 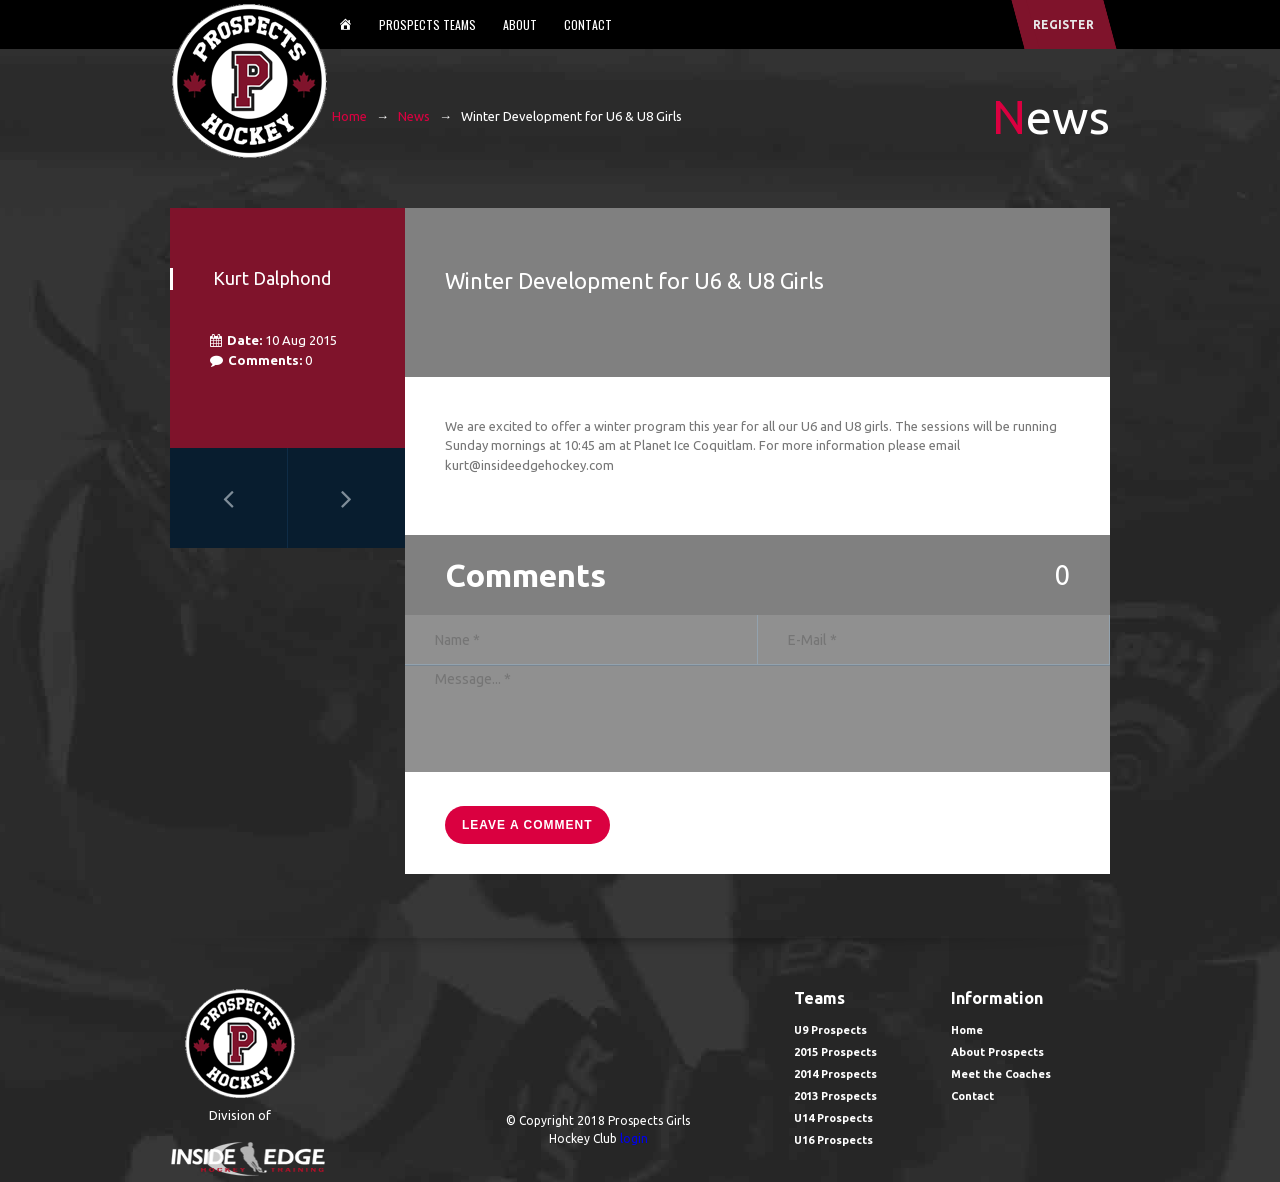 I want to click on leave a comment, so click(x=527, y=825).